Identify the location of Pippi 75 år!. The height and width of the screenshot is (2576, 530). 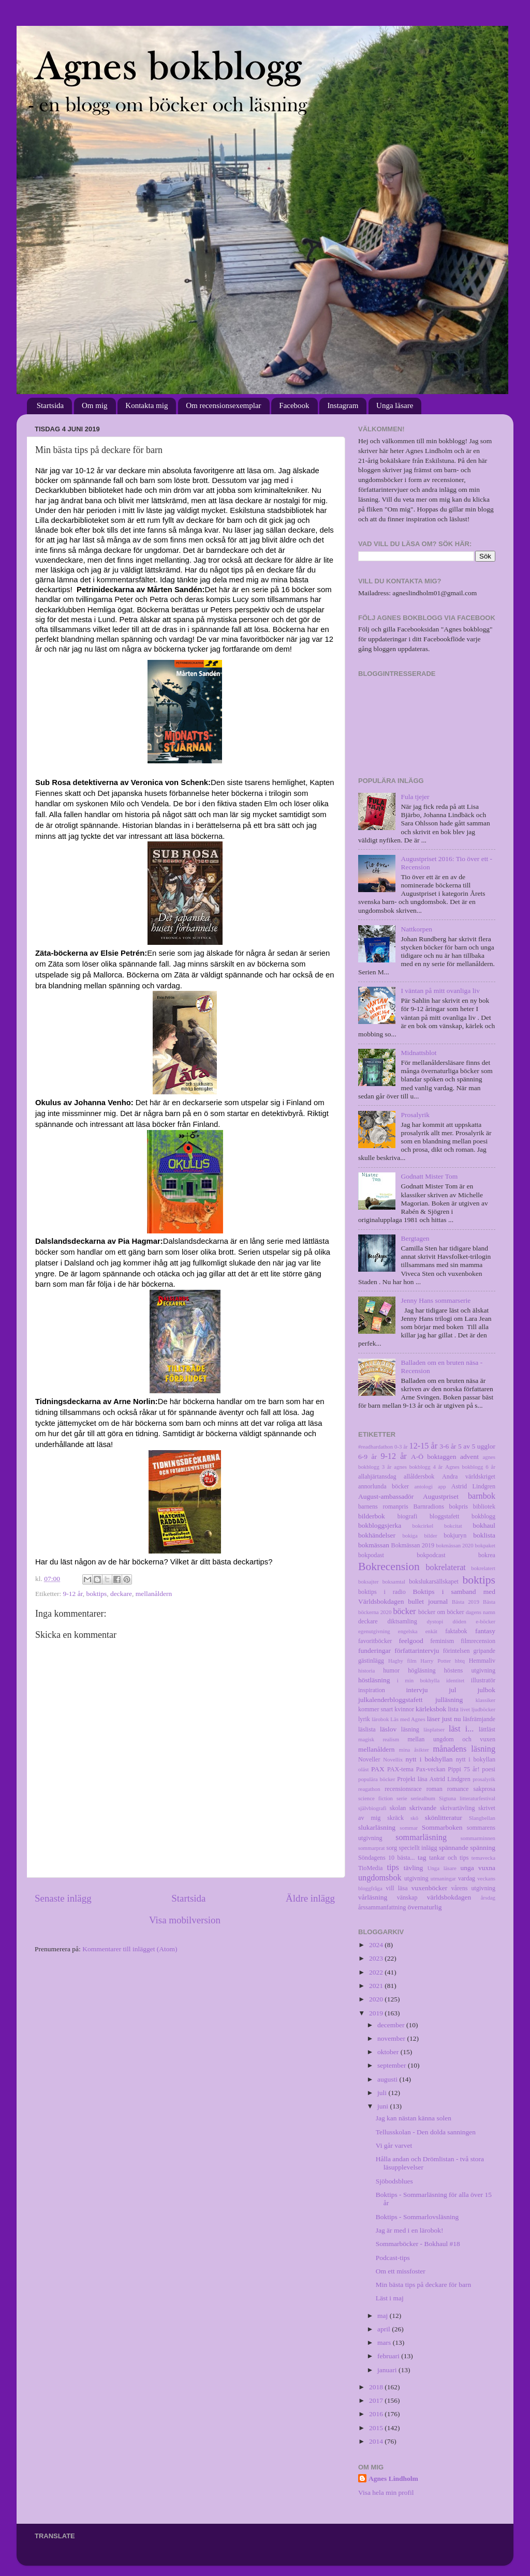
(463, 1769).